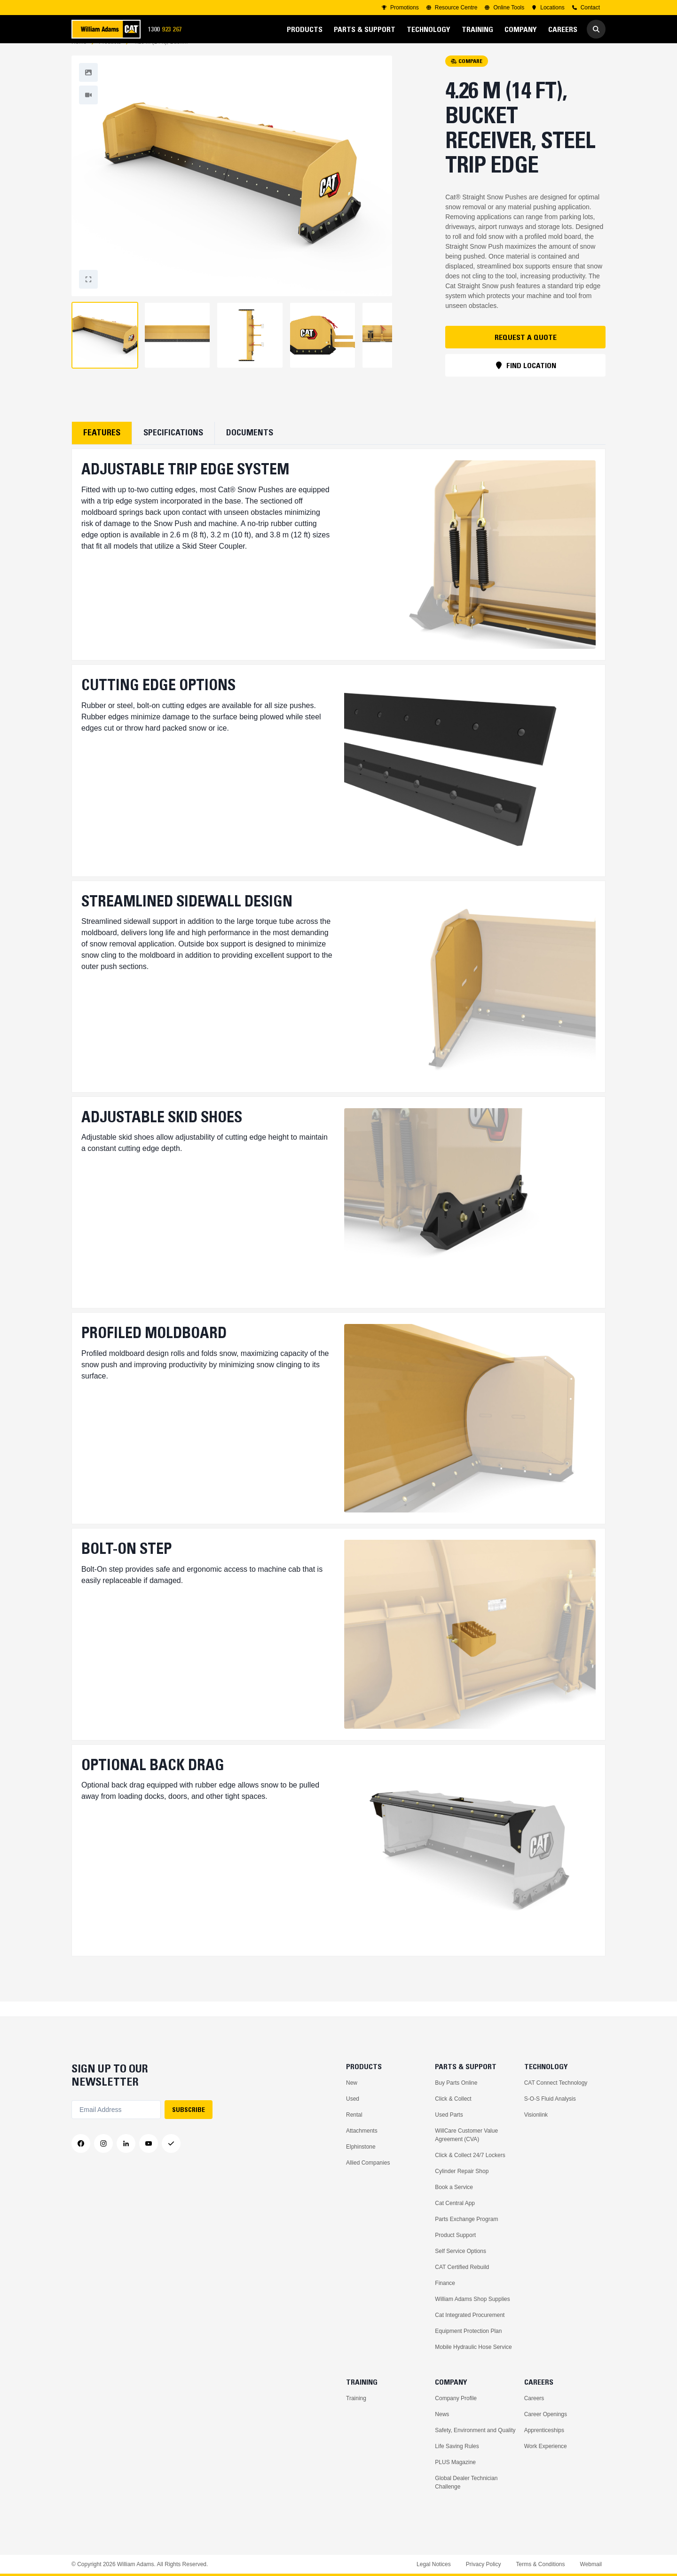 Image resolution: width=677 pixels, height=2576 pixels. Describe the element at coordinates (103, 2144) in the screenshot. I see `[Instagram]` at that location.